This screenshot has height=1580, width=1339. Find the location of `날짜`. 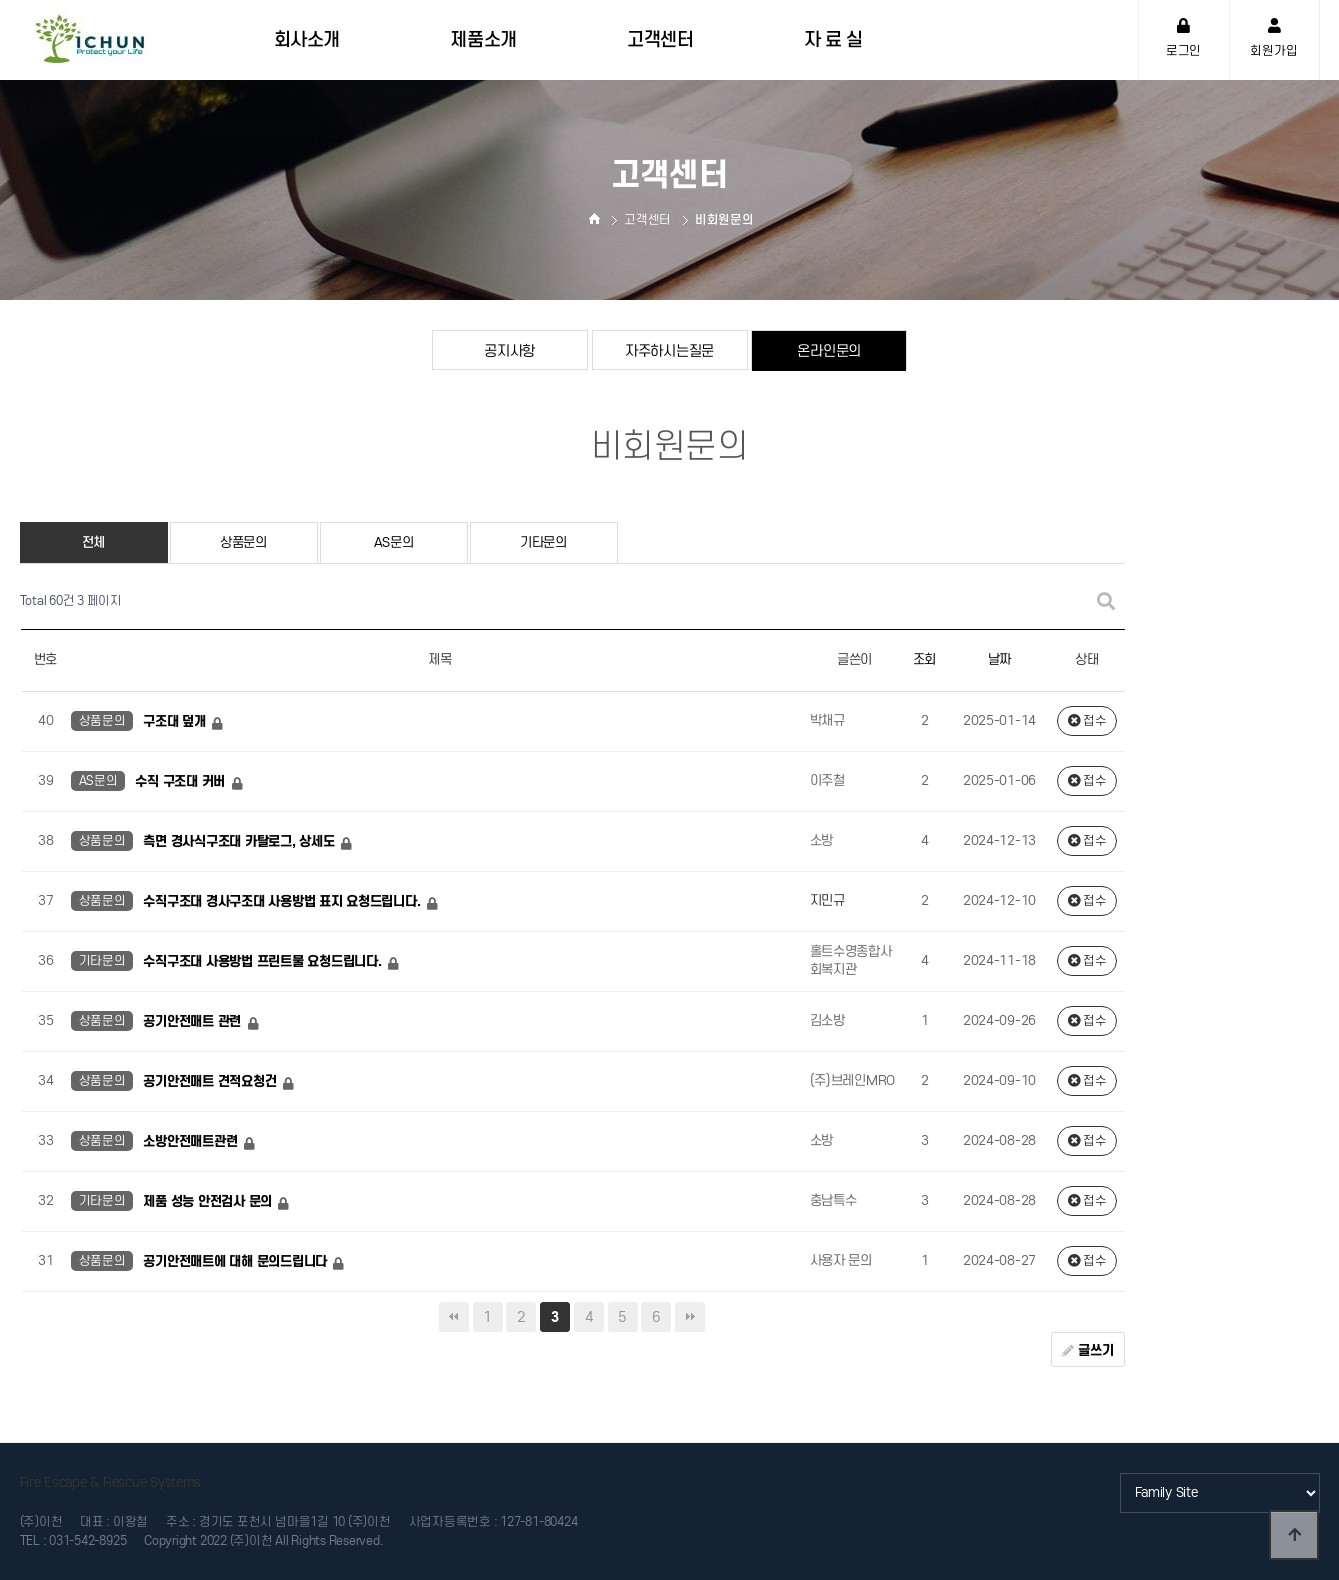

날짜 is located at coordinates (999, 659).